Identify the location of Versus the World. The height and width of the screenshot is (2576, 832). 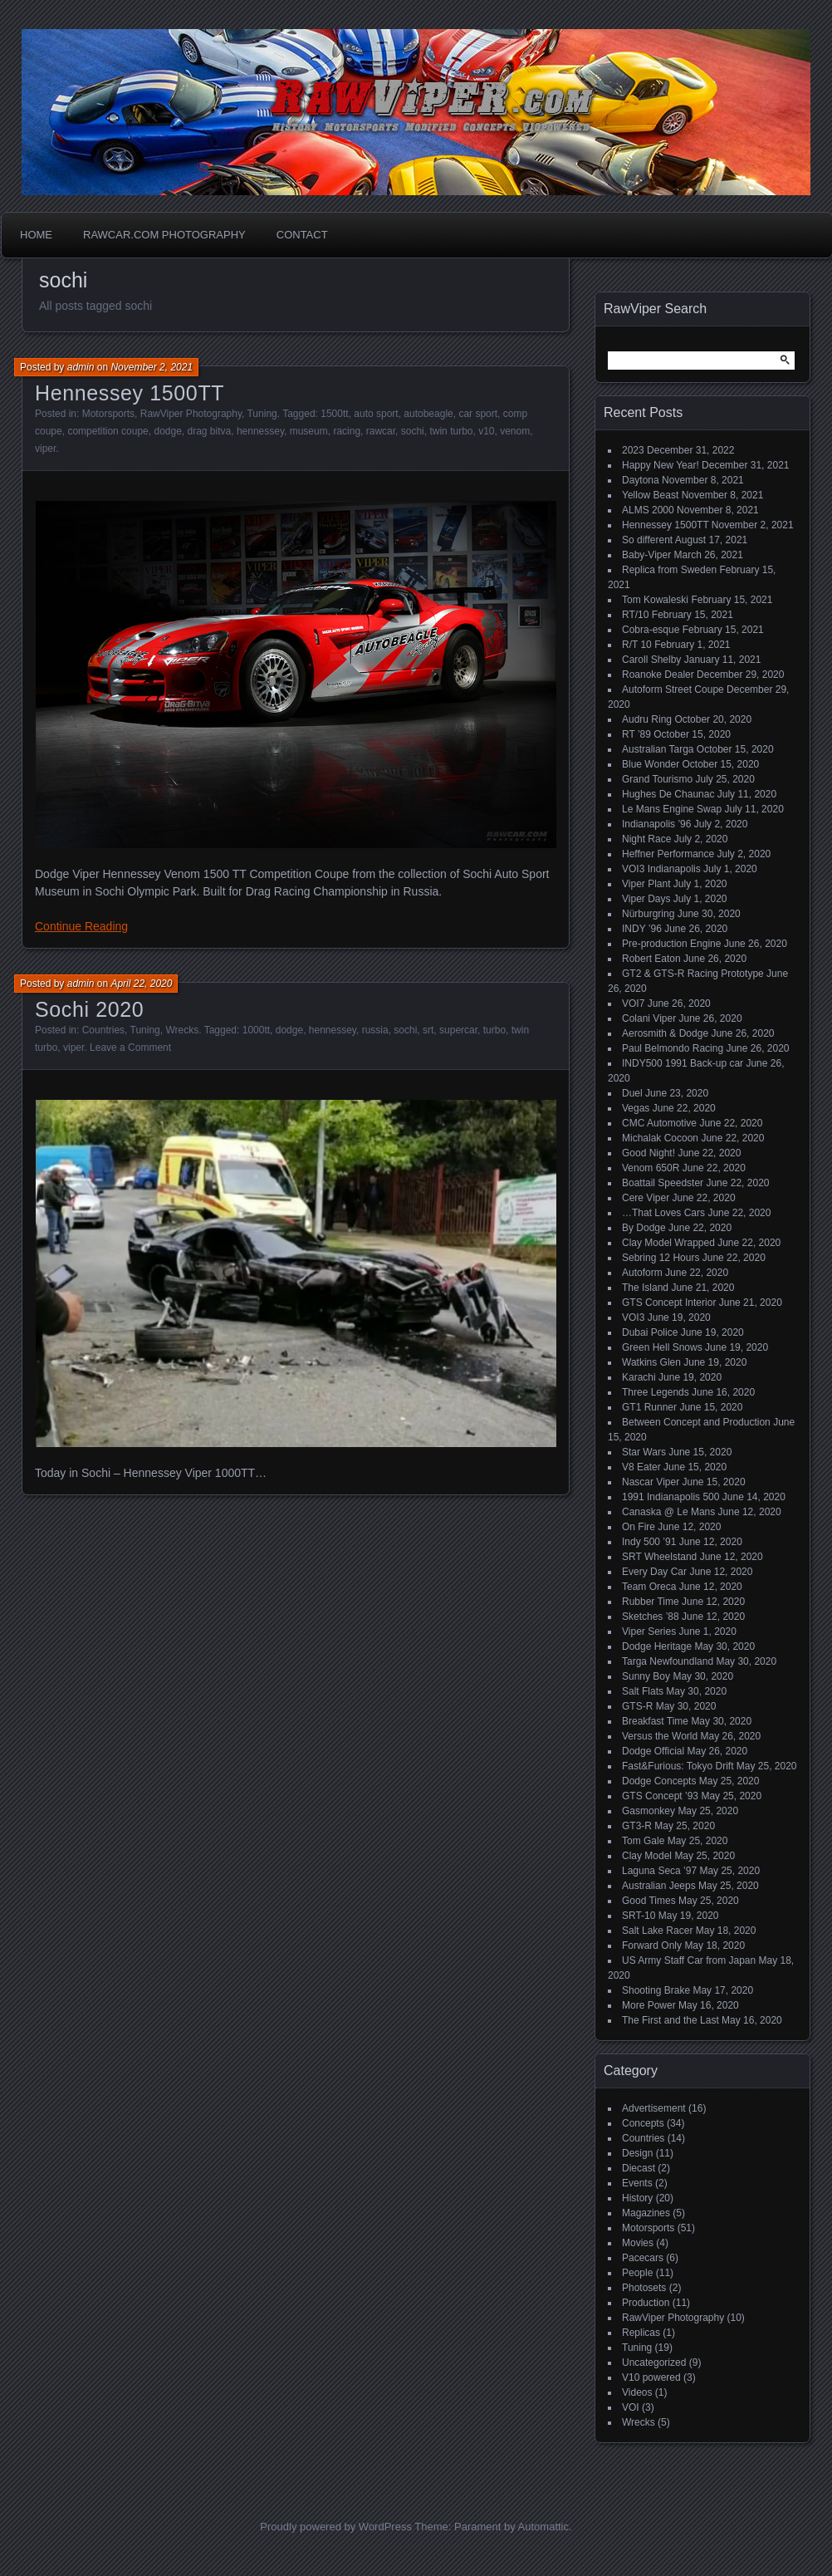
(659, 1736).